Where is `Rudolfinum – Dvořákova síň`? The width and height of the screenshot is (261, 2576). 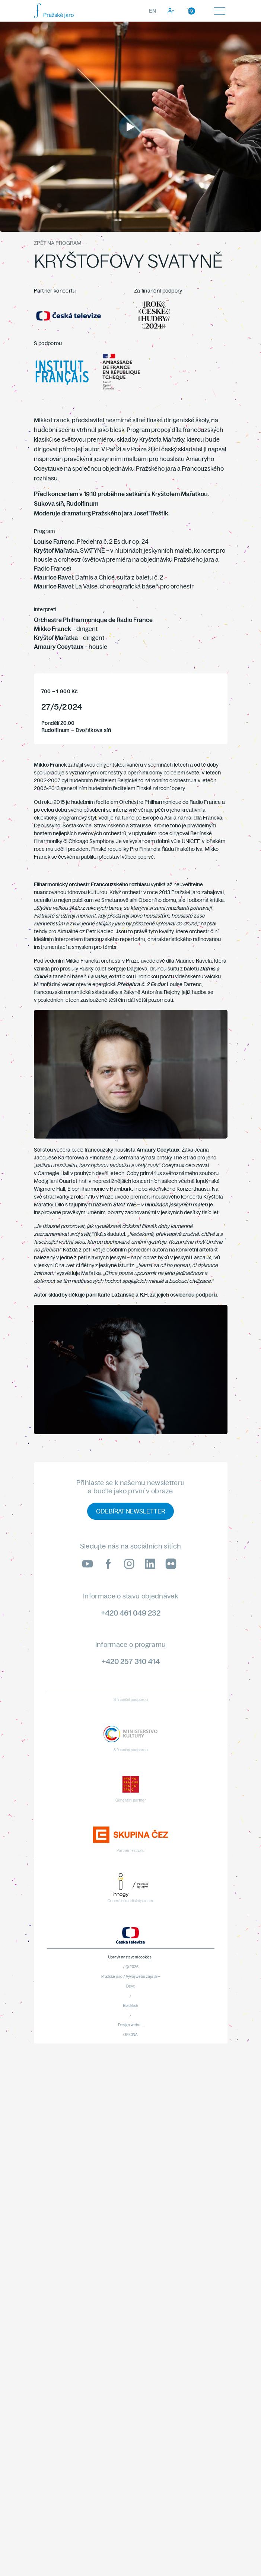
Rudolfinum – Dvořákova síň is located at coordinates (76, 730).